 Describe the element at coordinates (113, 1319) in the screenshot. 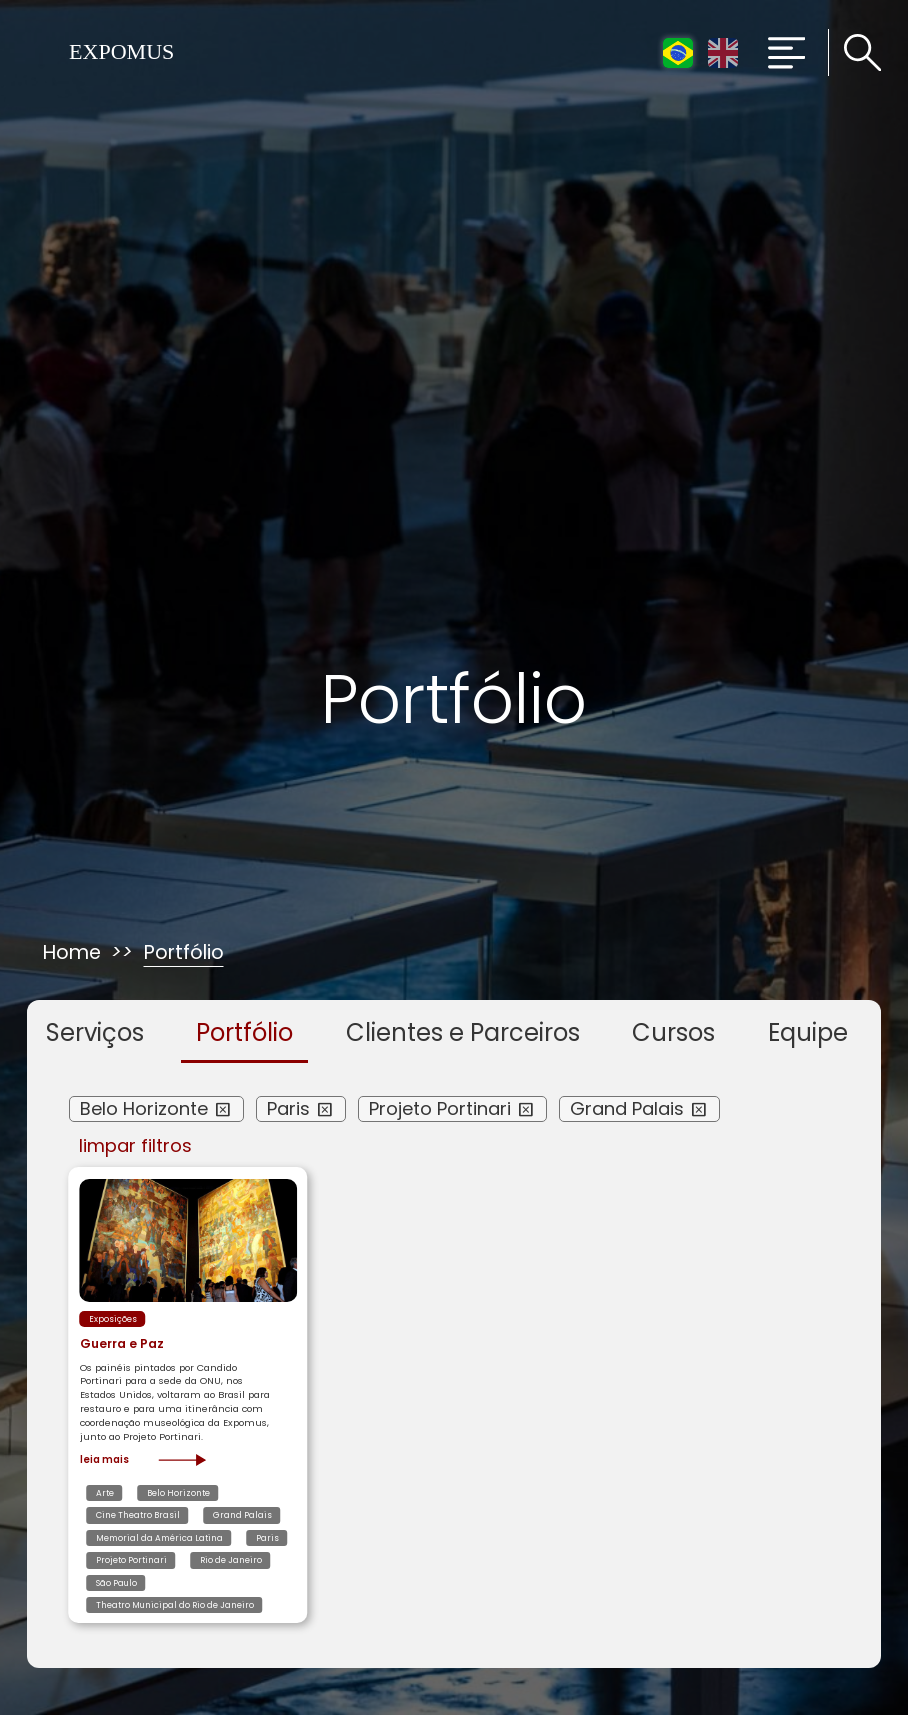

I see `Exposições` at that location.